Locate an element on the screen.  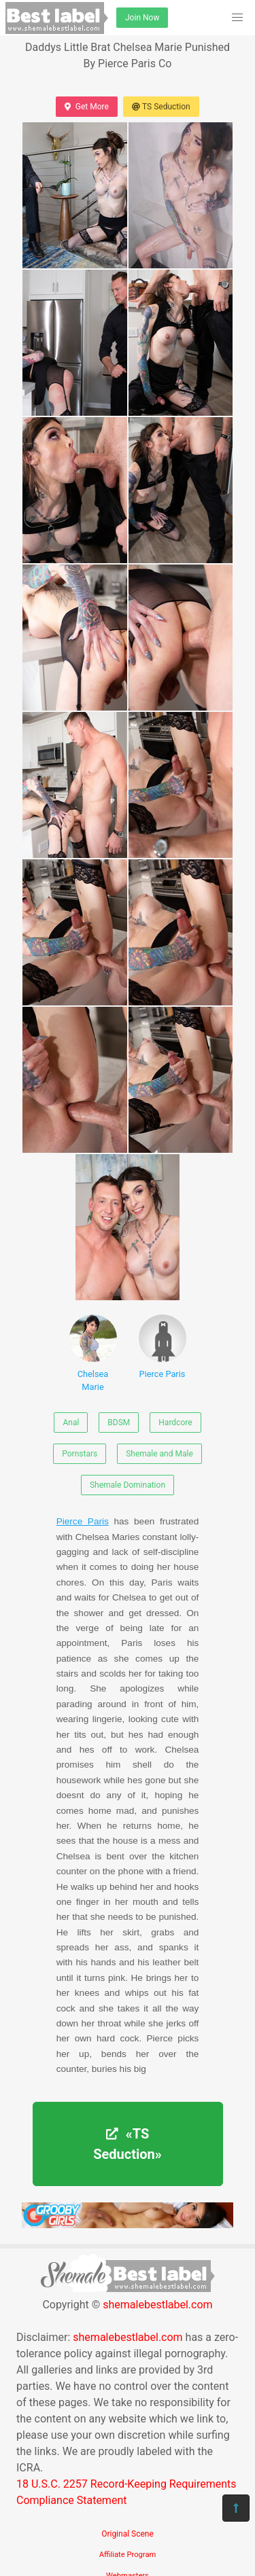
BDSM is located at coordinates (118, 1422).